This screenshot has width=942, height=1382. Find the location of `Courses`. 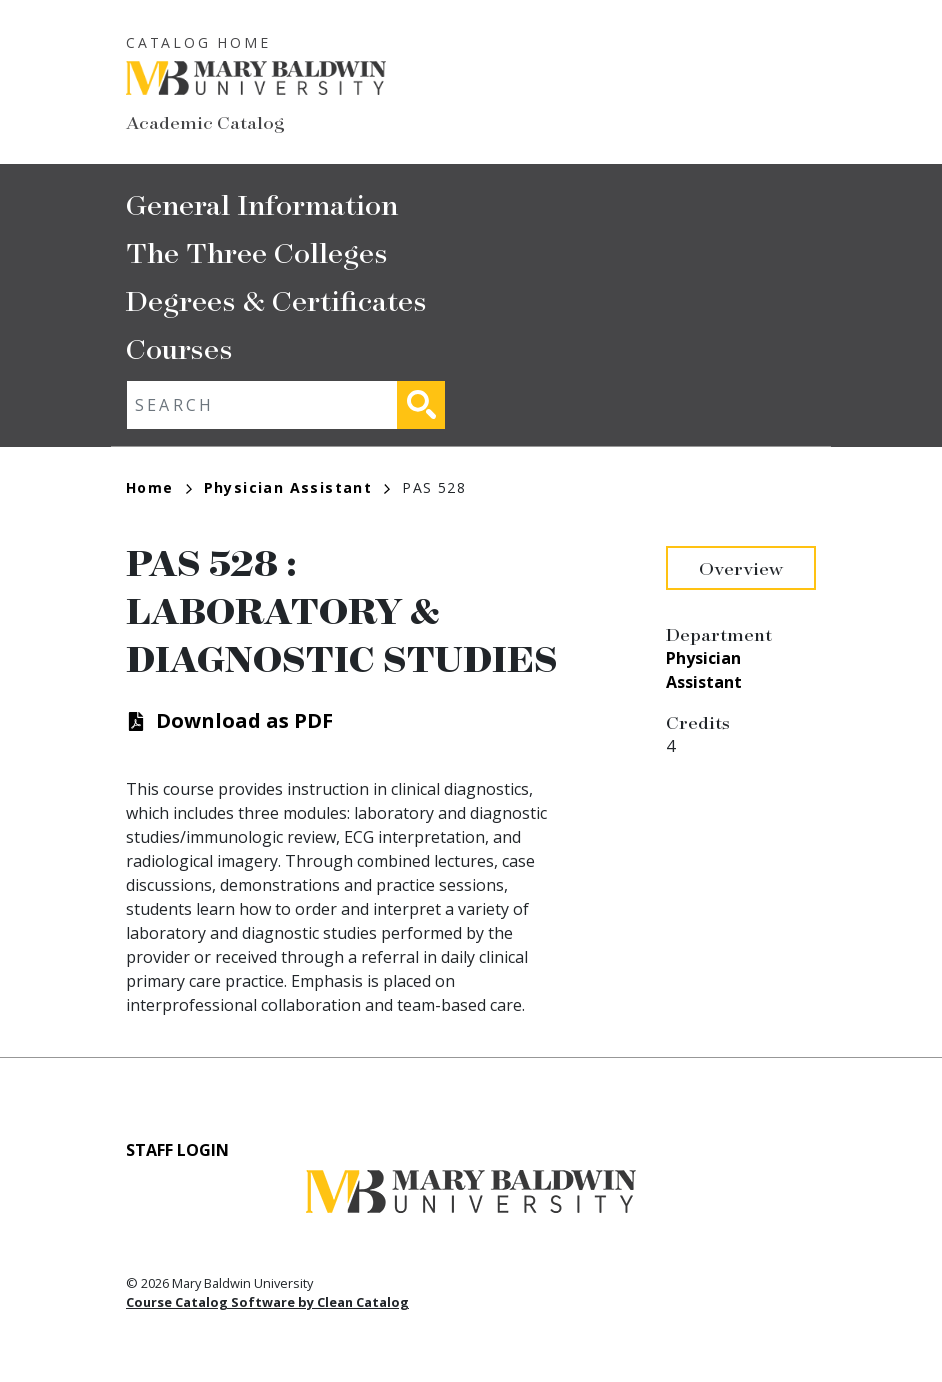

Courses is located at coordinates (179, 347).